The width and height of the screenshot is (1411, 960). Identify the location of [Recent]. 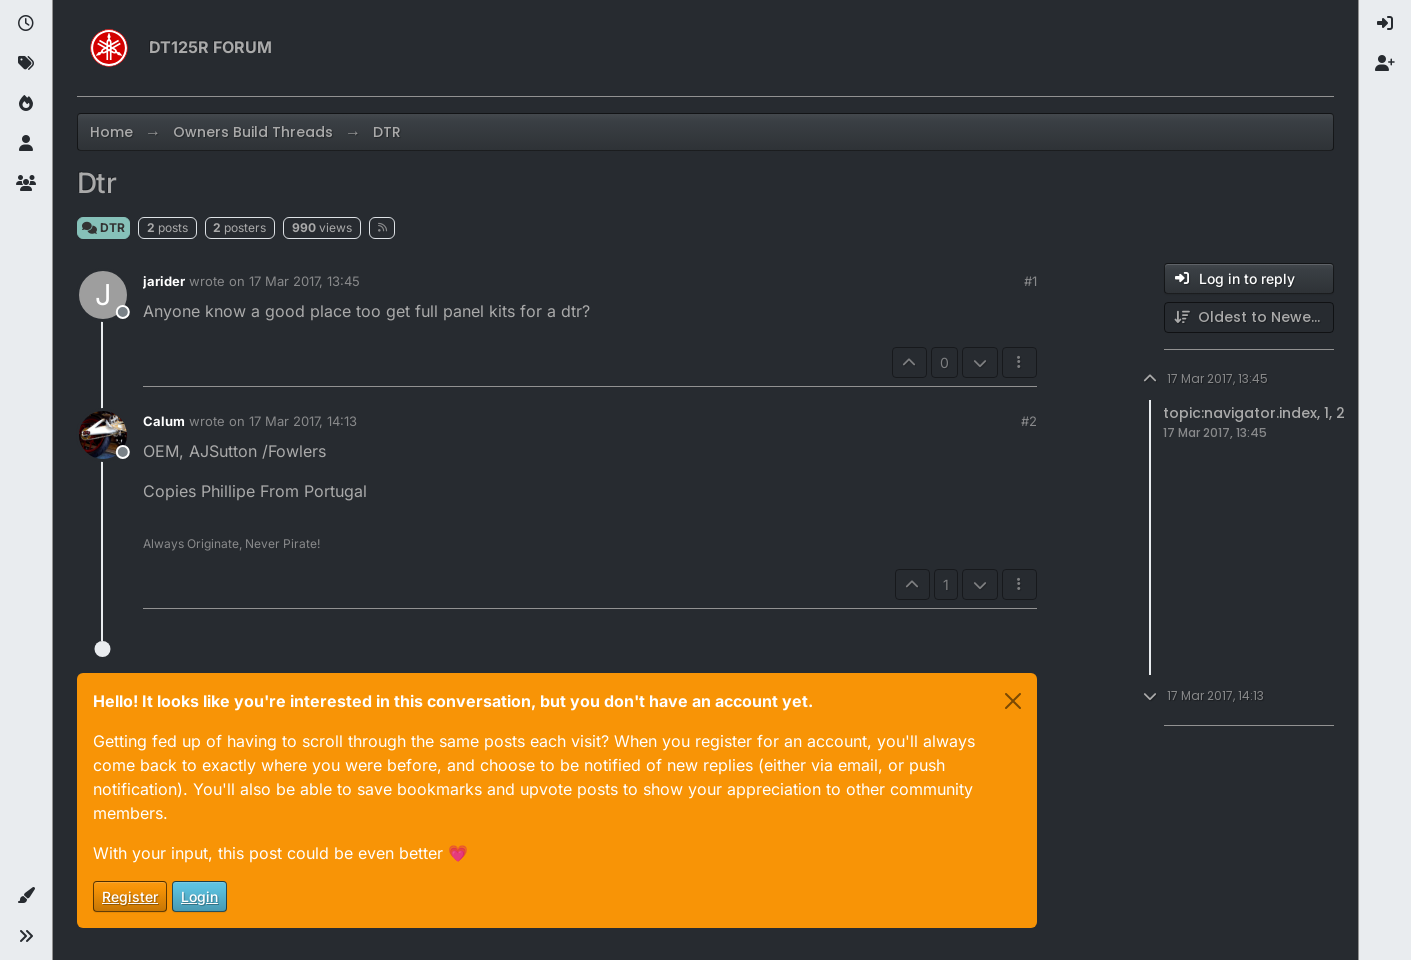
(26, 24).